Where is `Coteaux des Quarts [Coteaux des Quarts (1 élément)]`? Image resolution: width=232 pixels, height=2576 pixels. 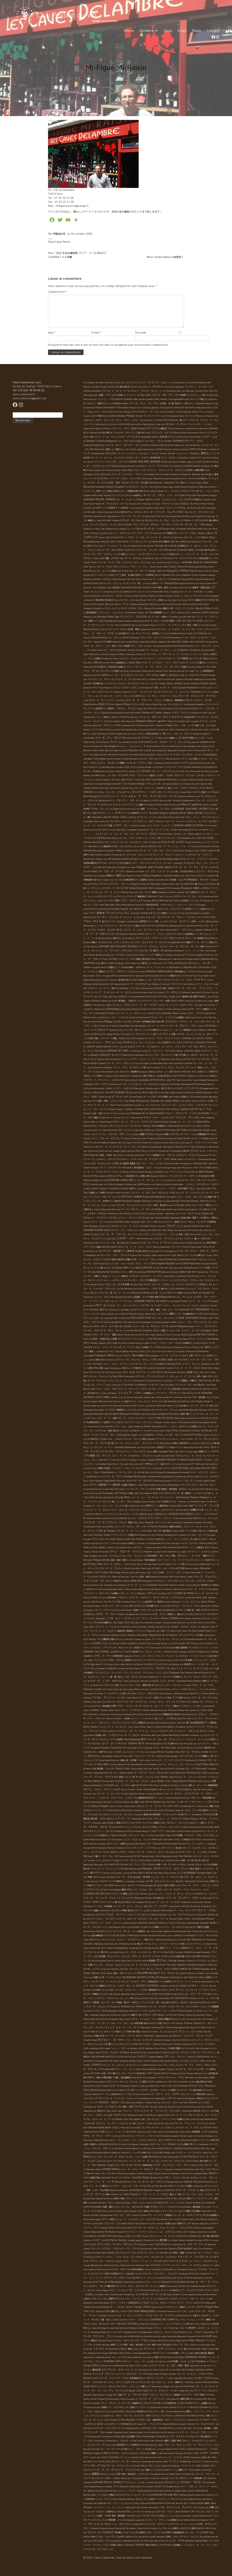
Coteaux des Quarts [Coteaux des Quarts (1 élément)] is located at coordinates (150, 2507).